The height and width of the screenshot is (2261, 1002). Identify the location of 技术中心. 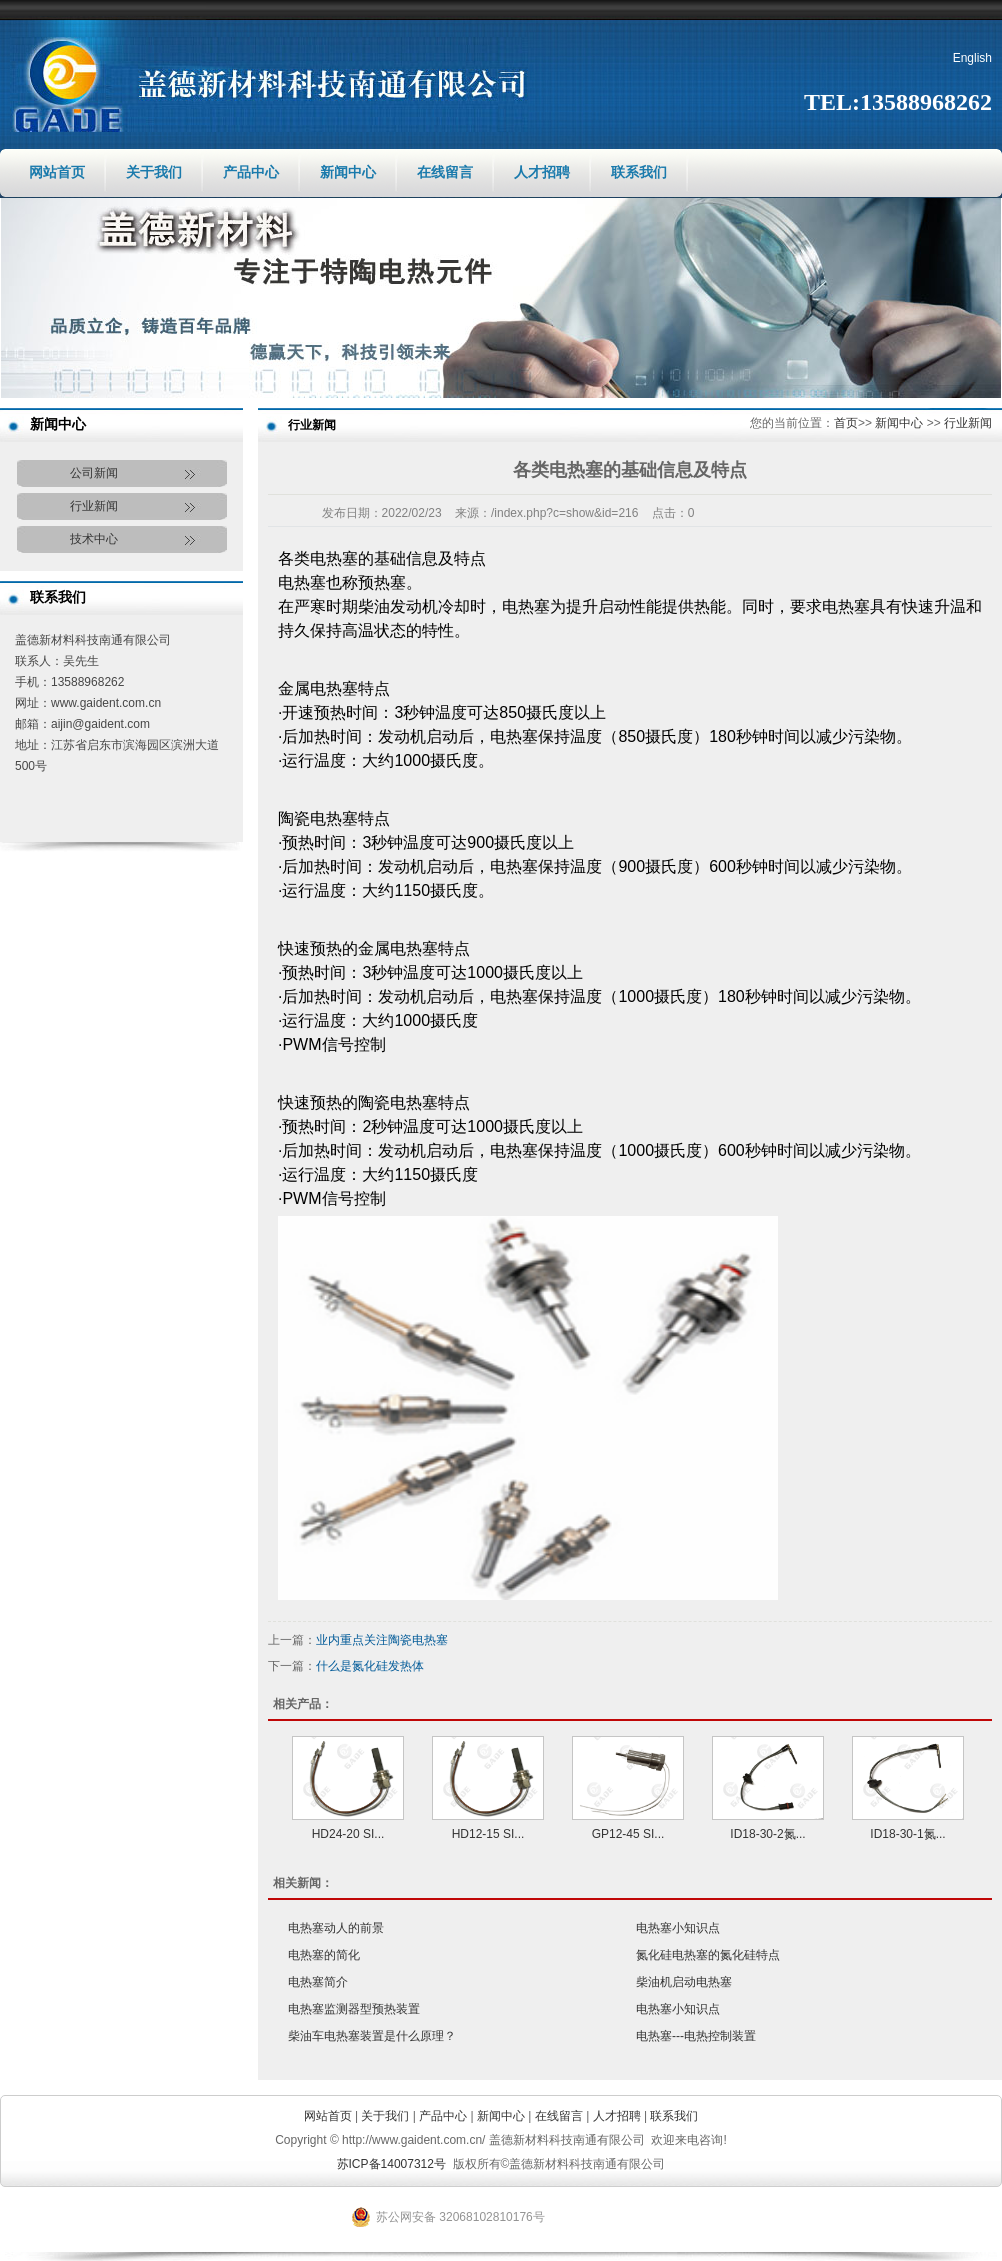
(94, 539).